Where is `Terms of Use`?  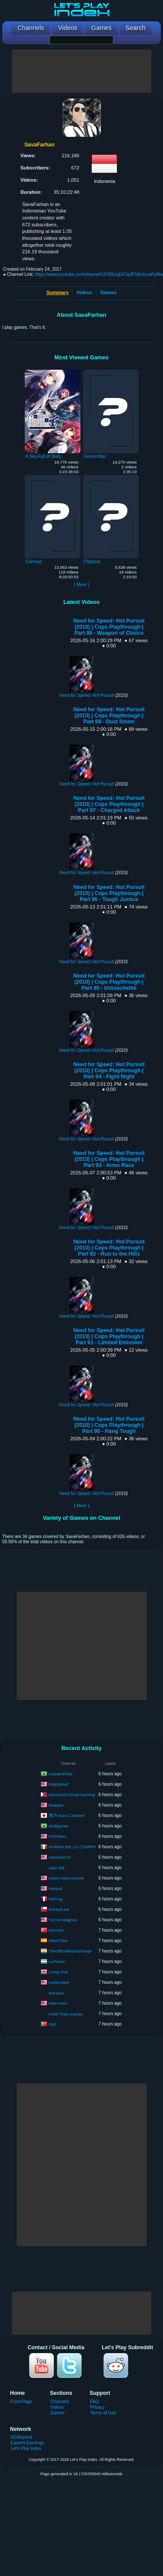 Terms of Use is located at coordinates (103, 2412).